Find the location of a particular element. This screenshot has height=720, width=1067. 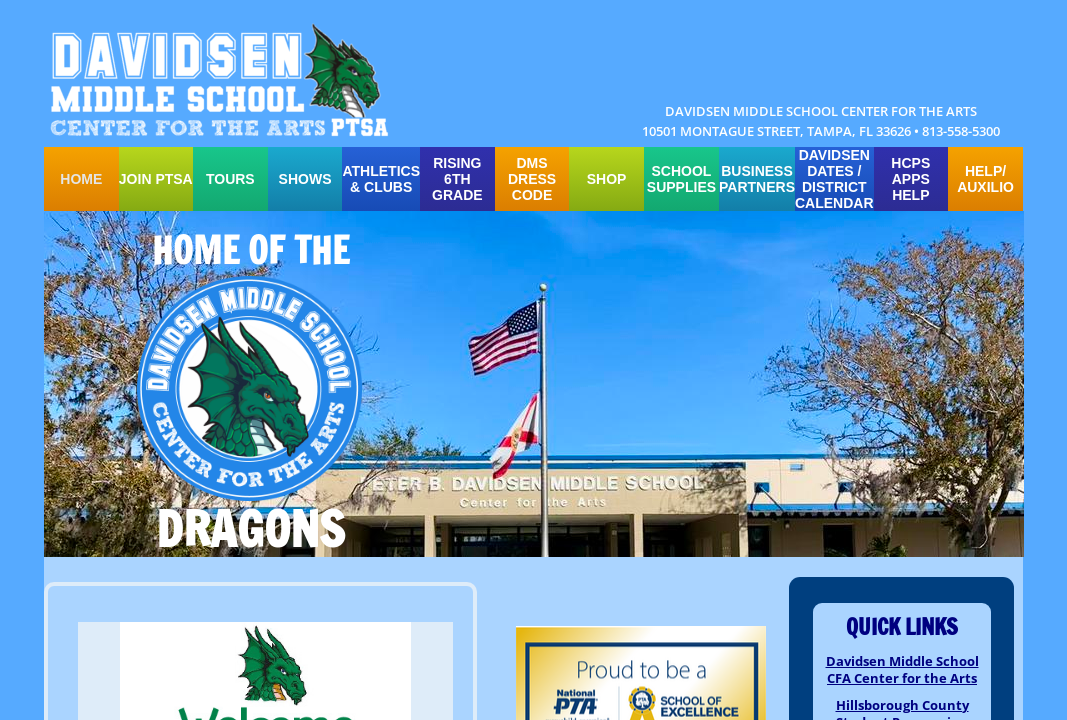

Business Partners is located at coordinates (757, 179).